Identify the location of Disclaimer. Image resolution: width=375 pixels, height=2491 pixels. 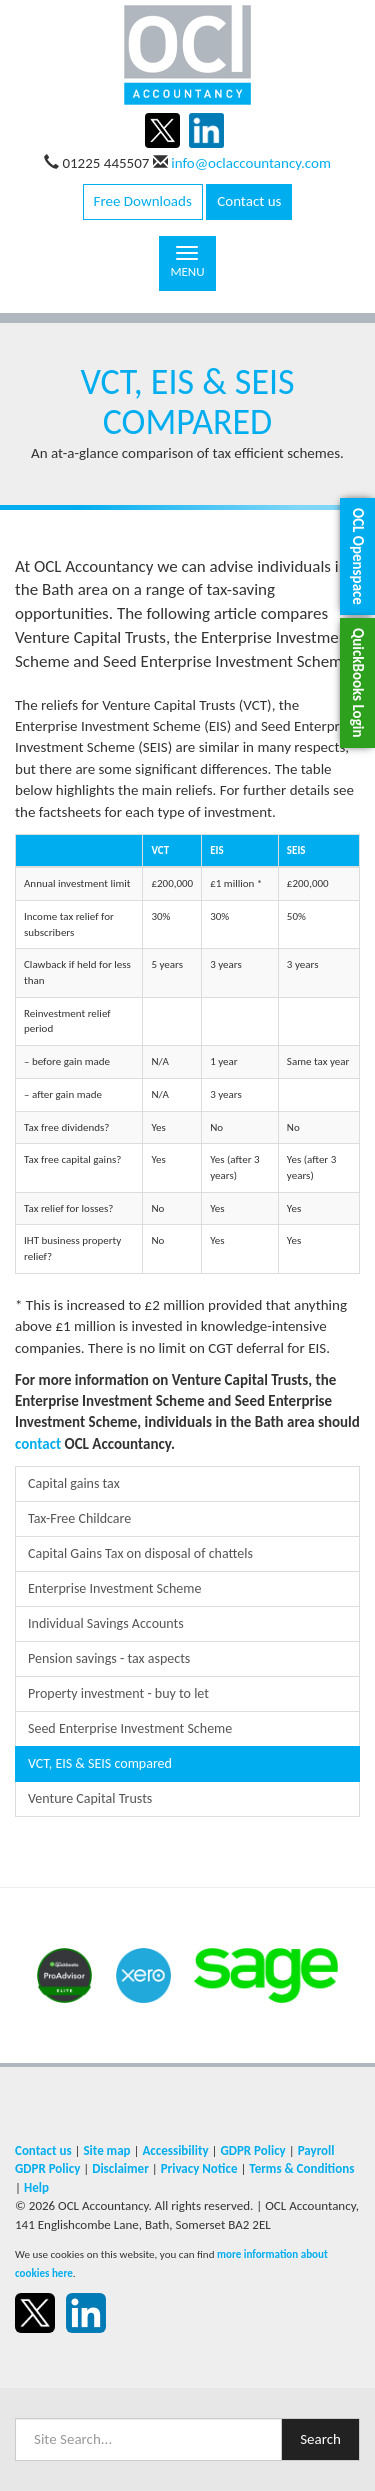
(120, 2168).